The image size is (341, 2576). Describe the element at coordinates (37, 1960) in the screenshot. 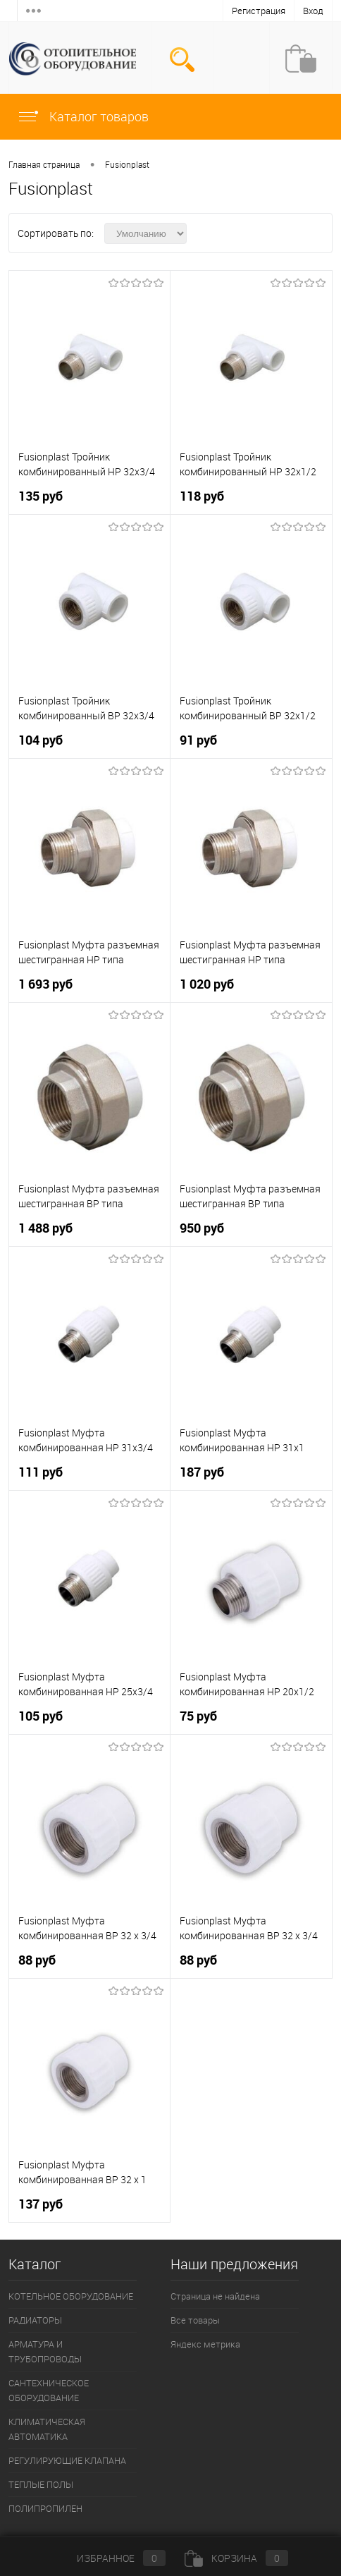

I see `88 руб` at that location.